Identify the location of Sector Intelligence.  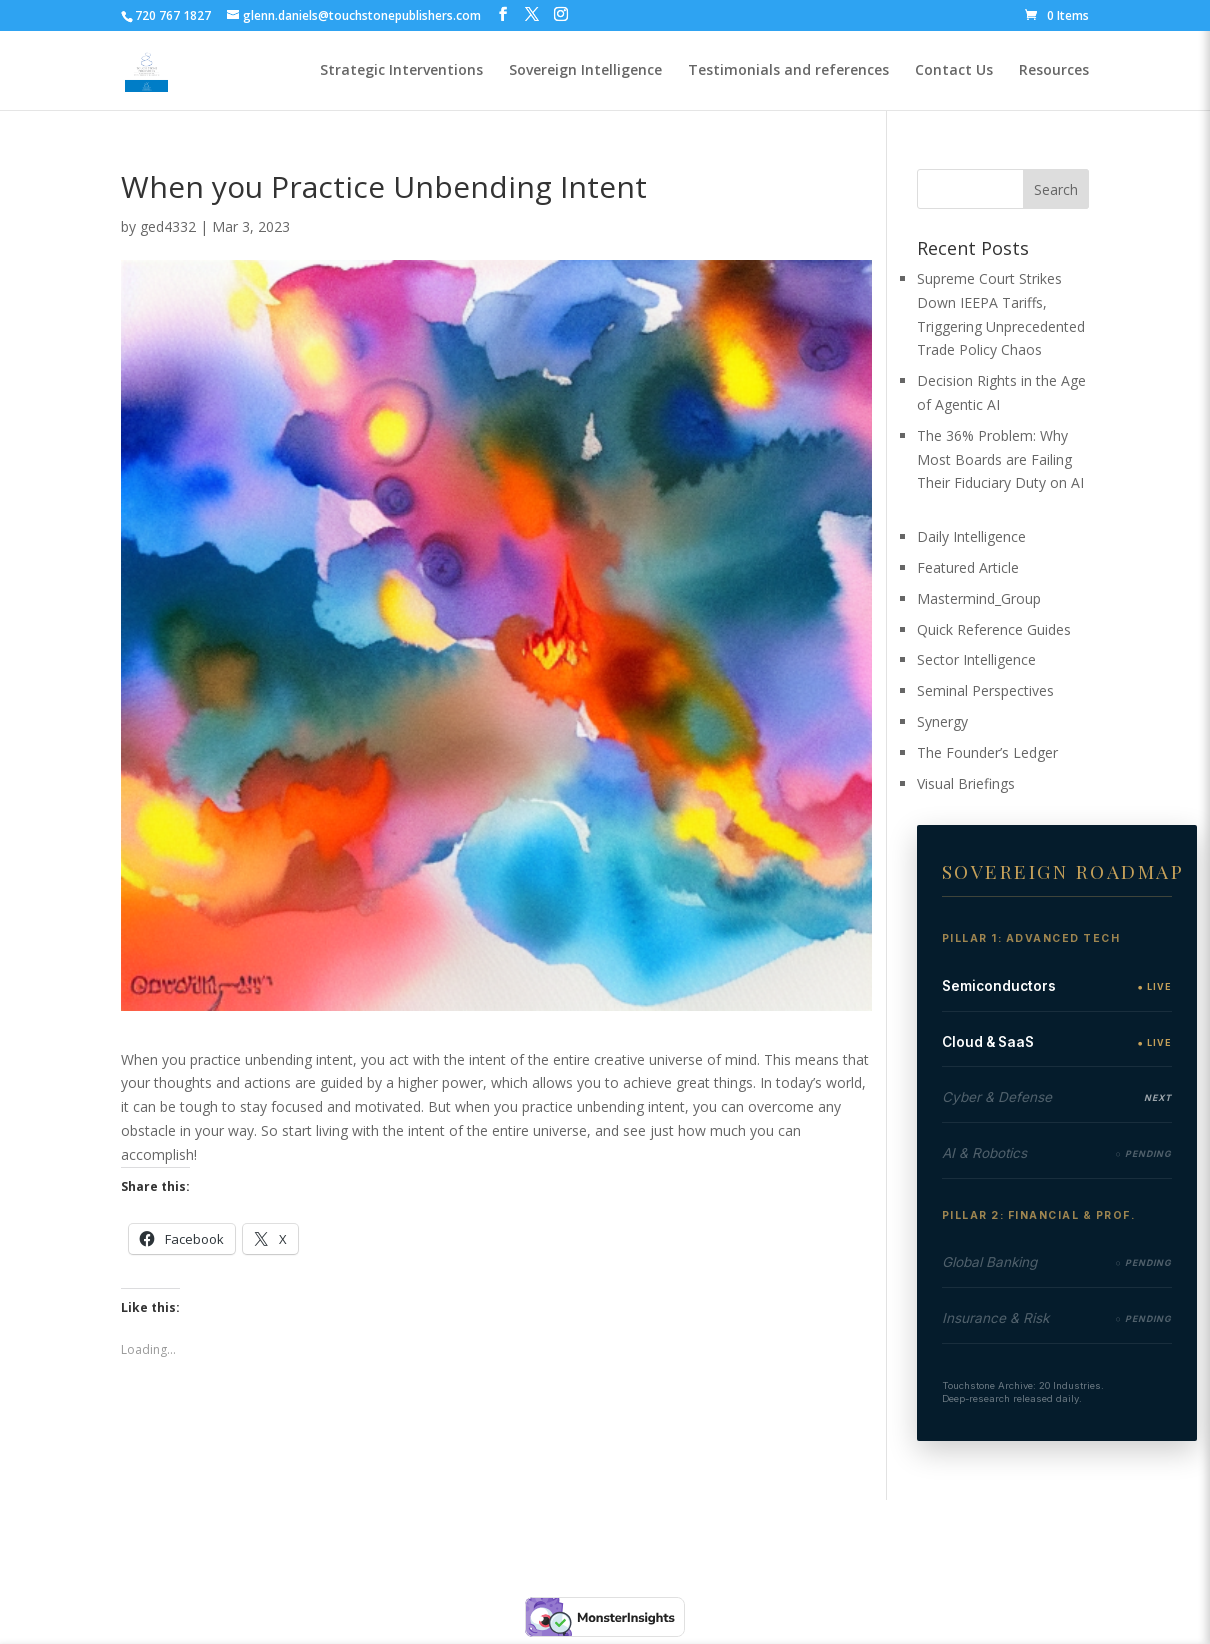
(976, 659).